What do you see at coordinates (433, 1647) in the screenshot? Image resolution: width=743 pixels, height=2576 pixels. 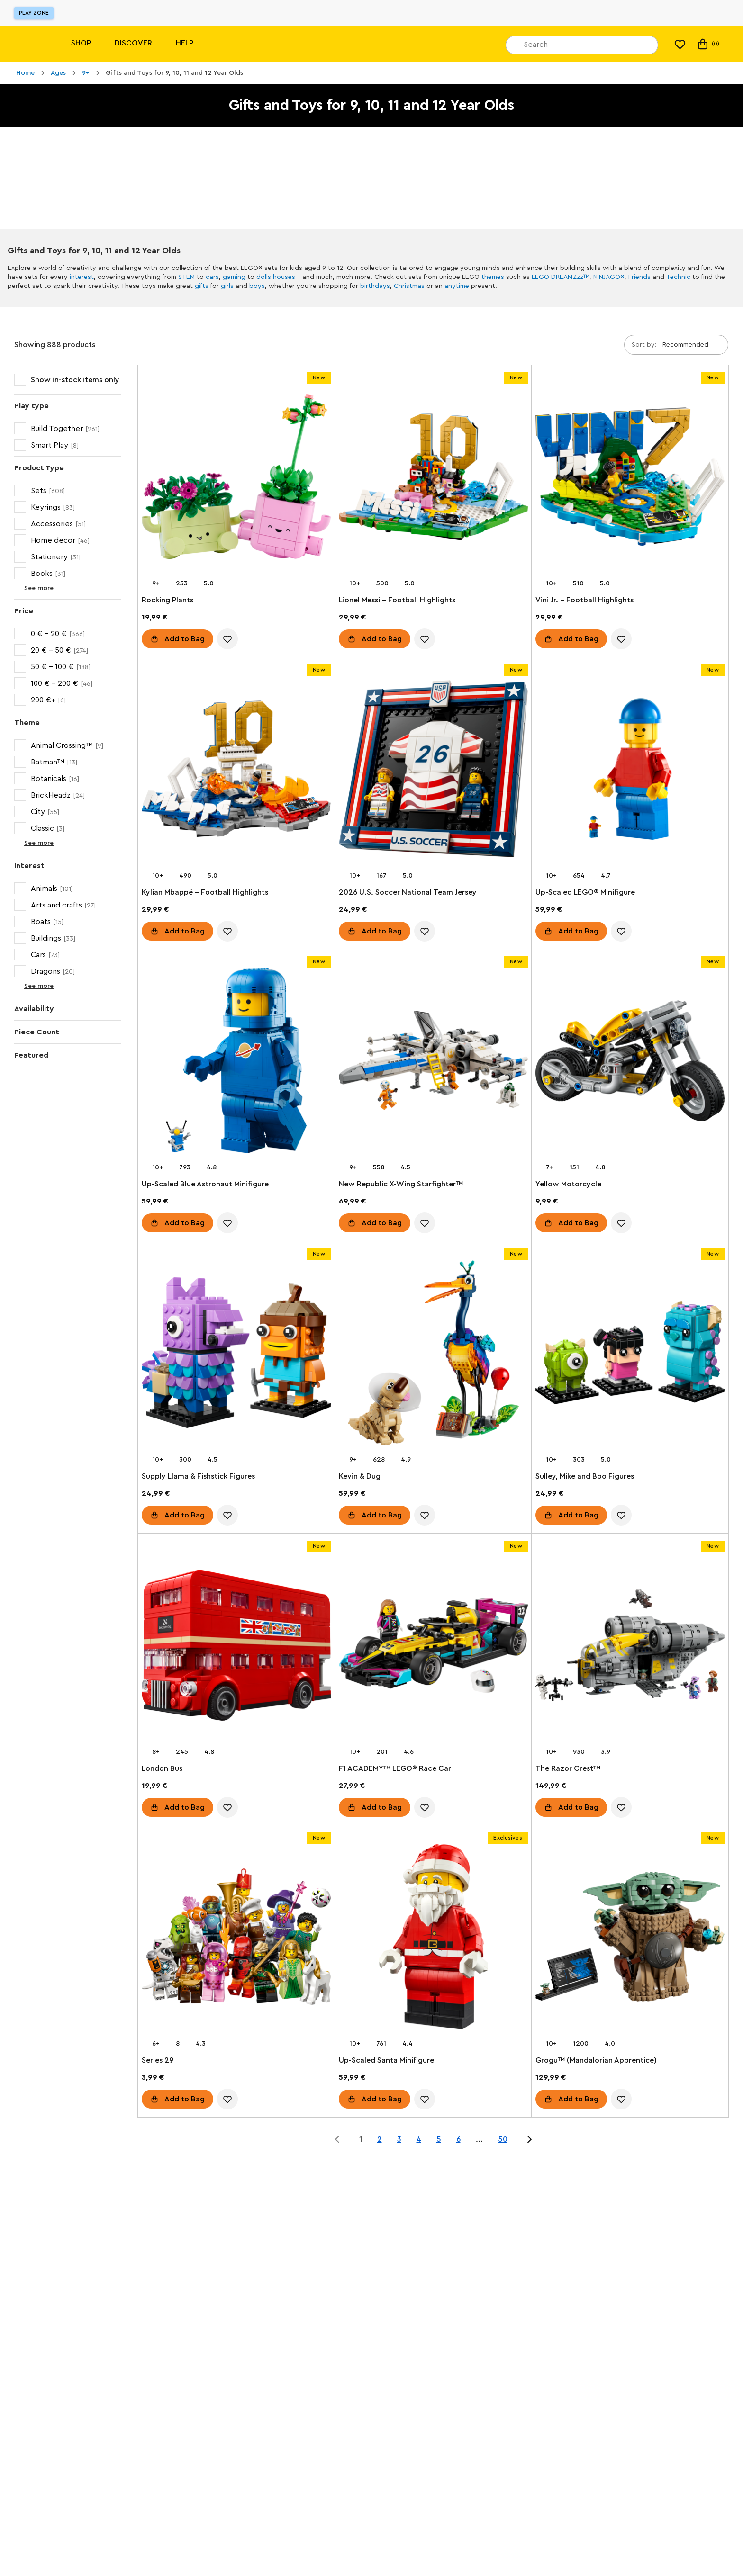 I see `[F1 ACADEMY™ LEGO® Race Car]` at bounding box center [433, 1647].